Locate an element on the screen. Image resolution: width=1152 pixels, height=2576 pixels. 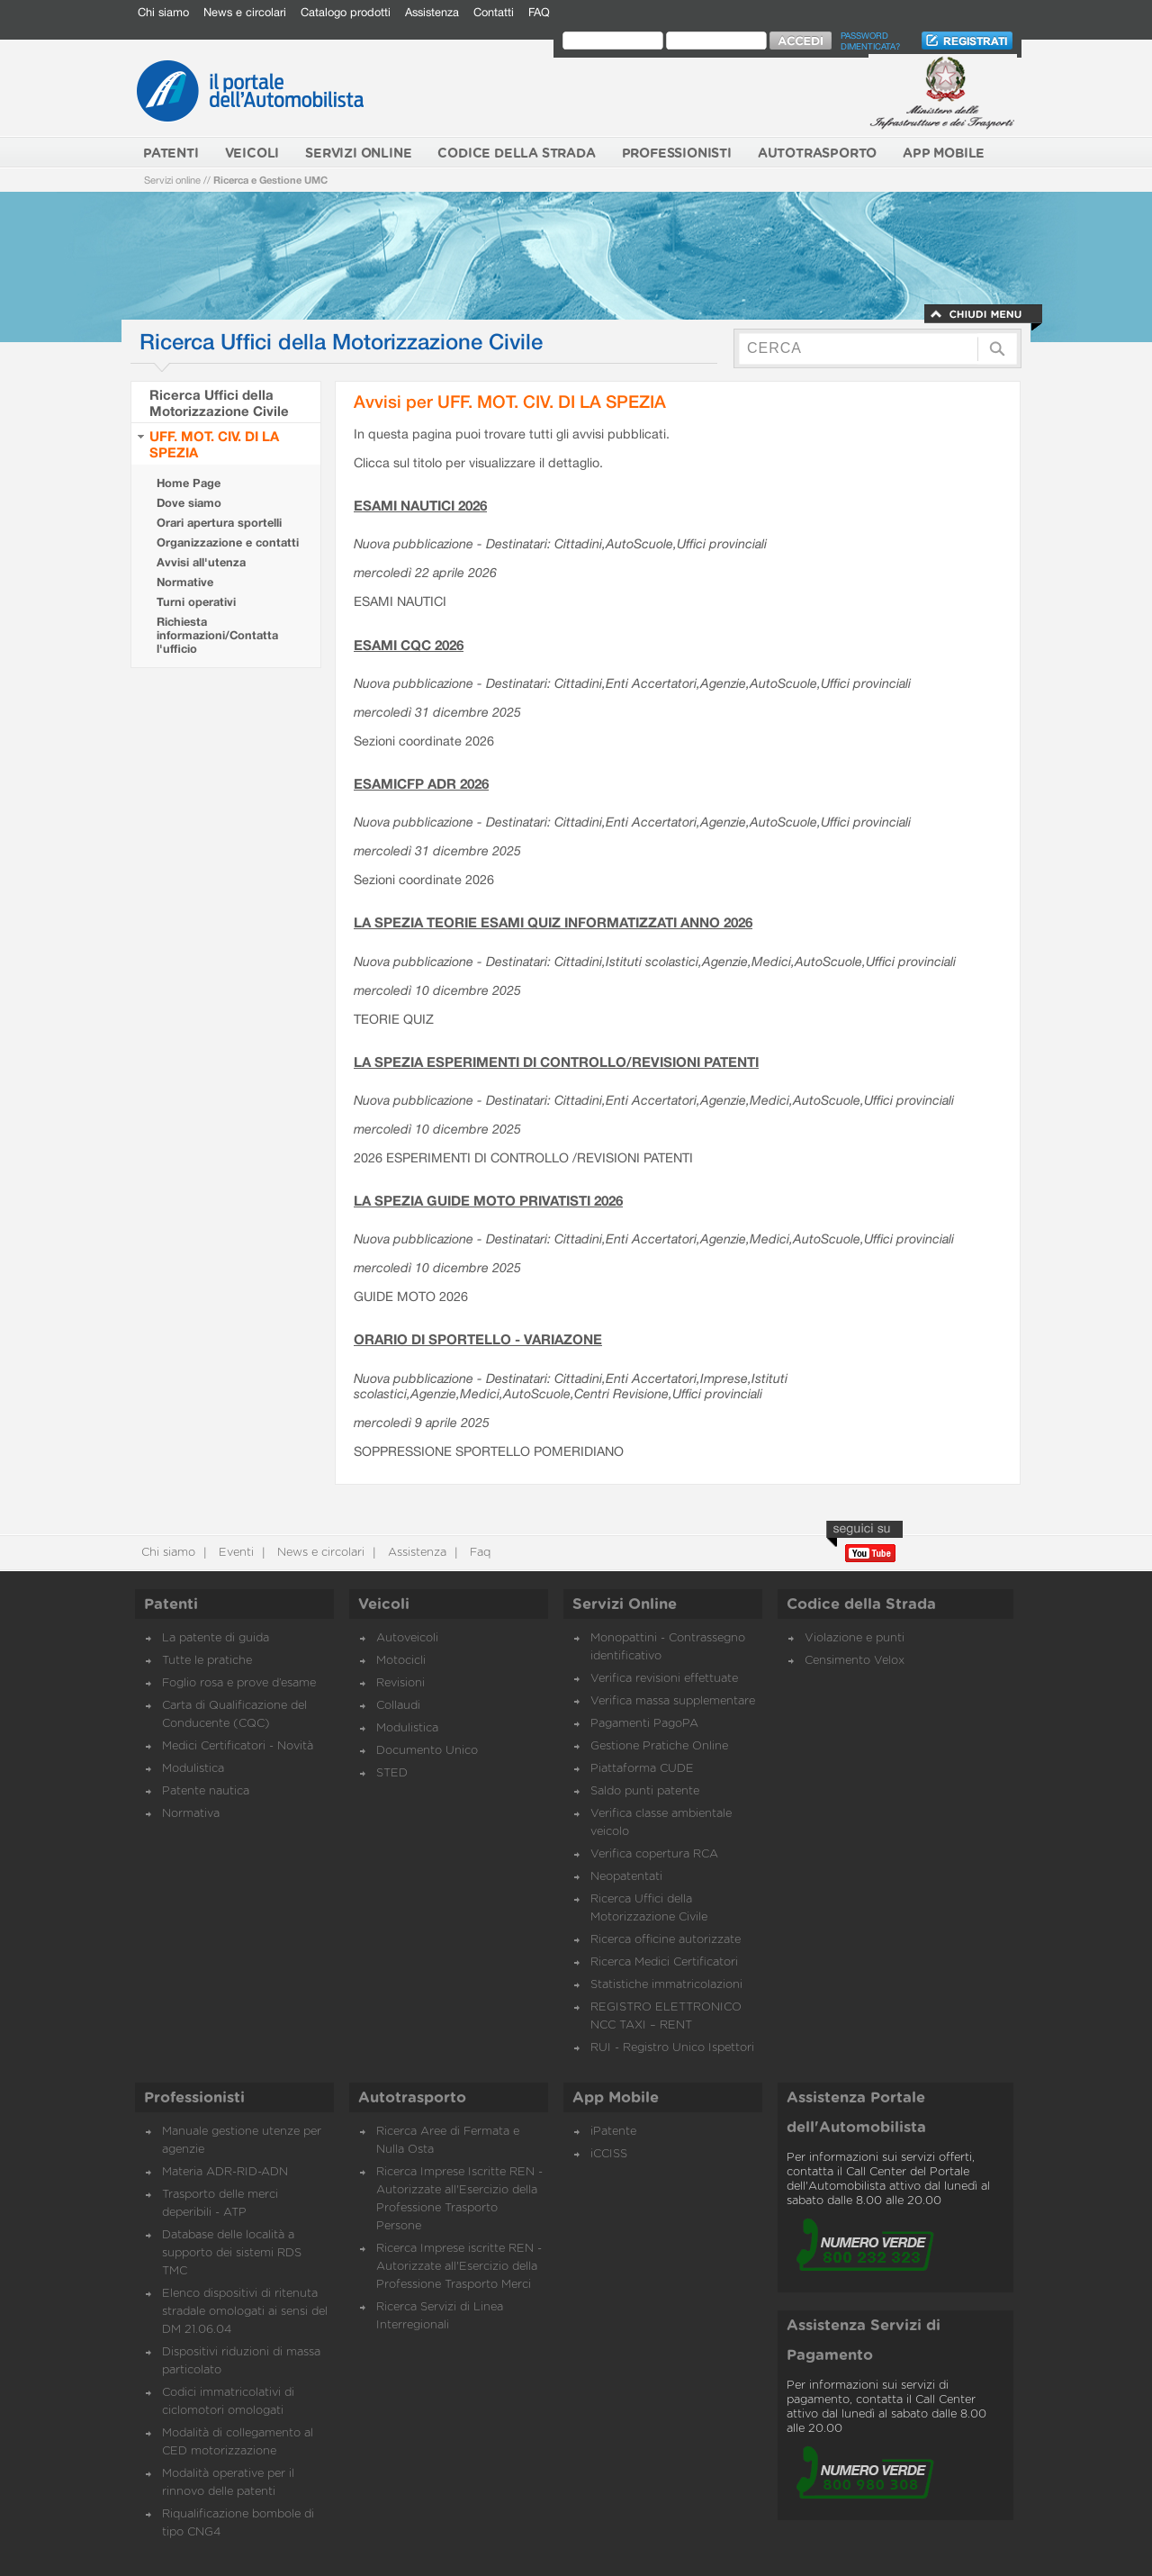
ORARIO DI SPORTELLO - VARIAZONE is located at coordinates (478, 1339).